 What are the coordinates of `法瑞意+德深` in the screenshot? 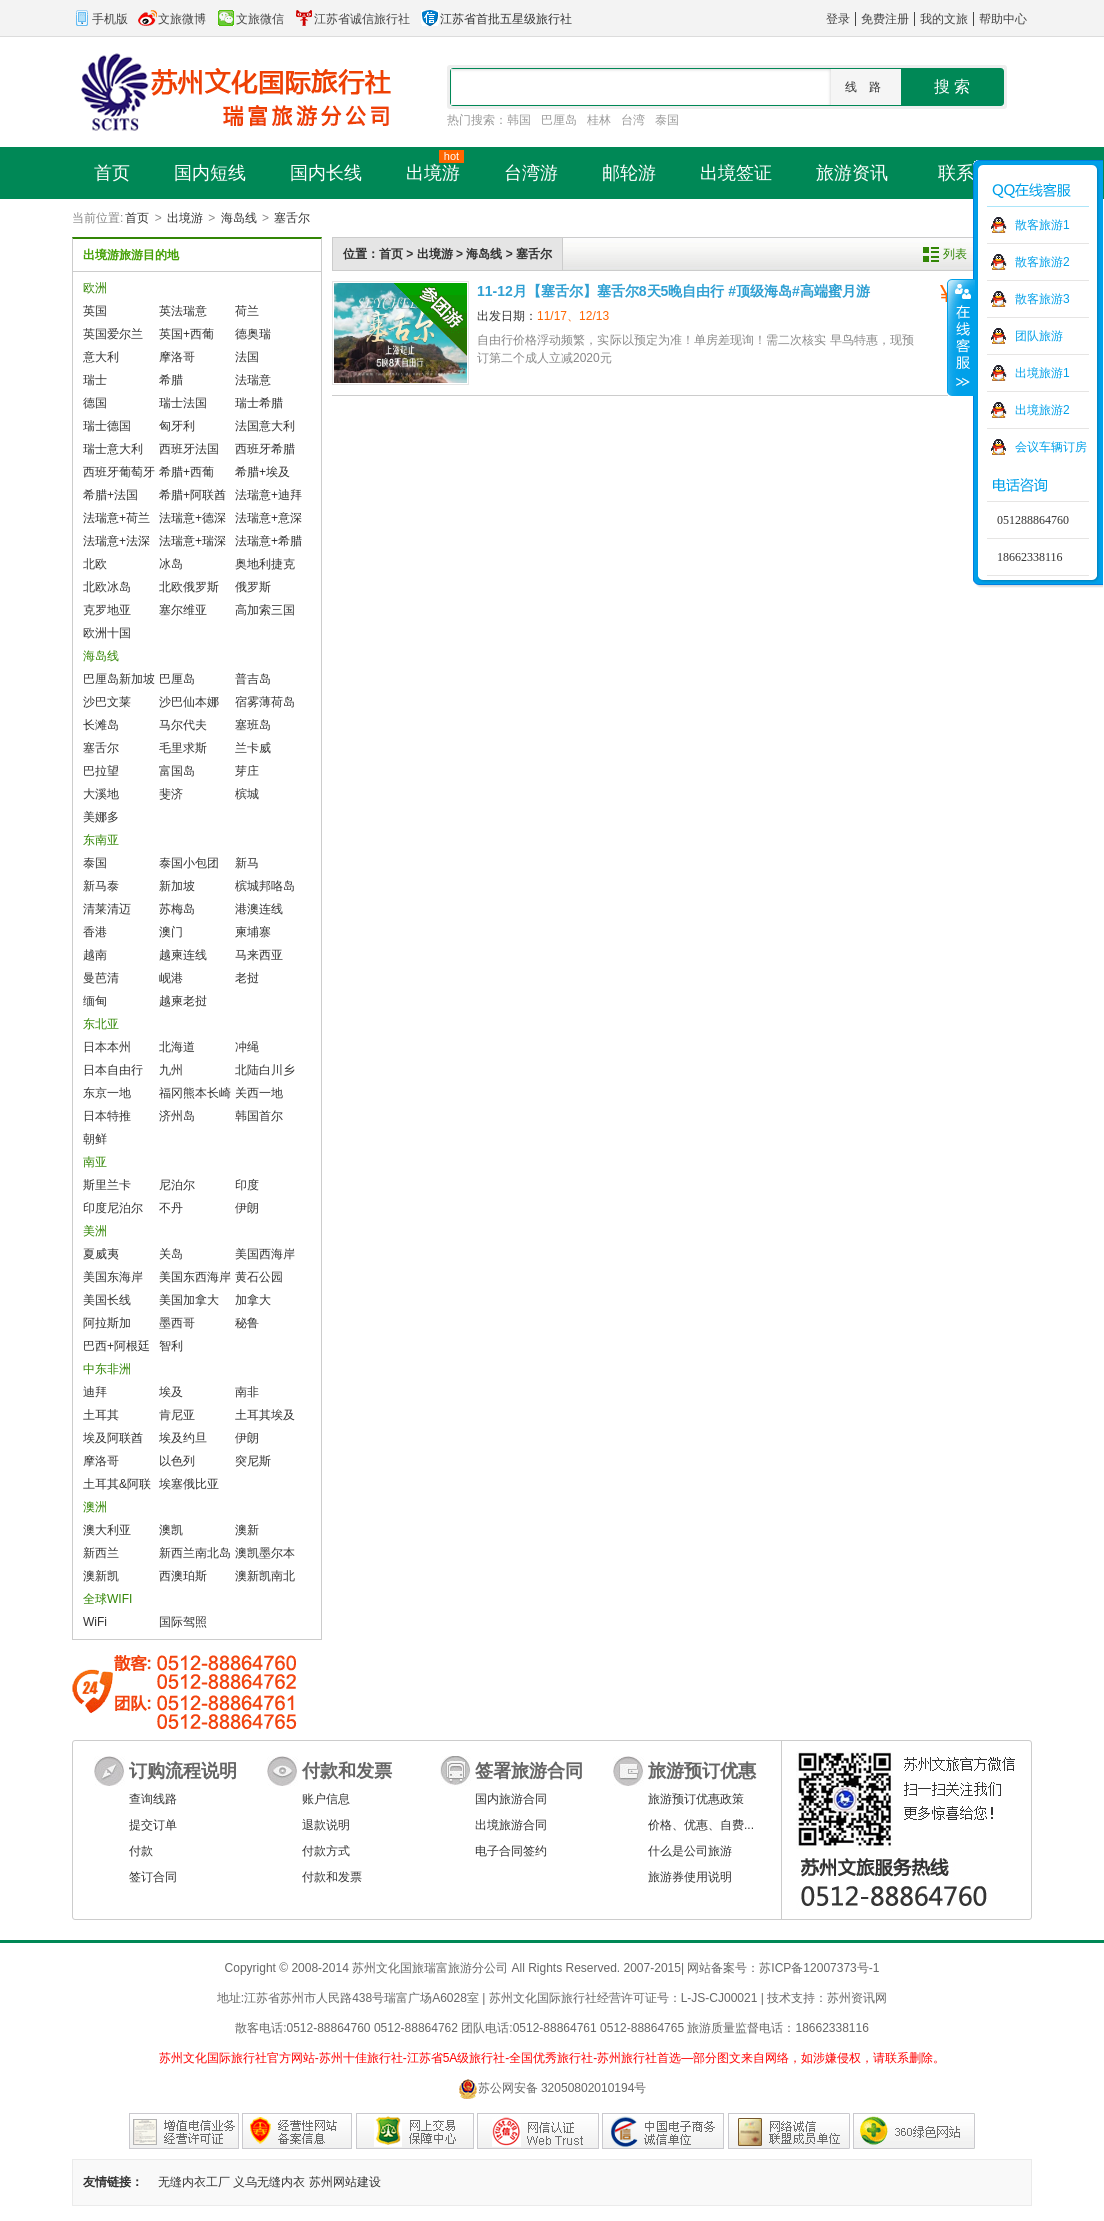 It's located at (192, 518).